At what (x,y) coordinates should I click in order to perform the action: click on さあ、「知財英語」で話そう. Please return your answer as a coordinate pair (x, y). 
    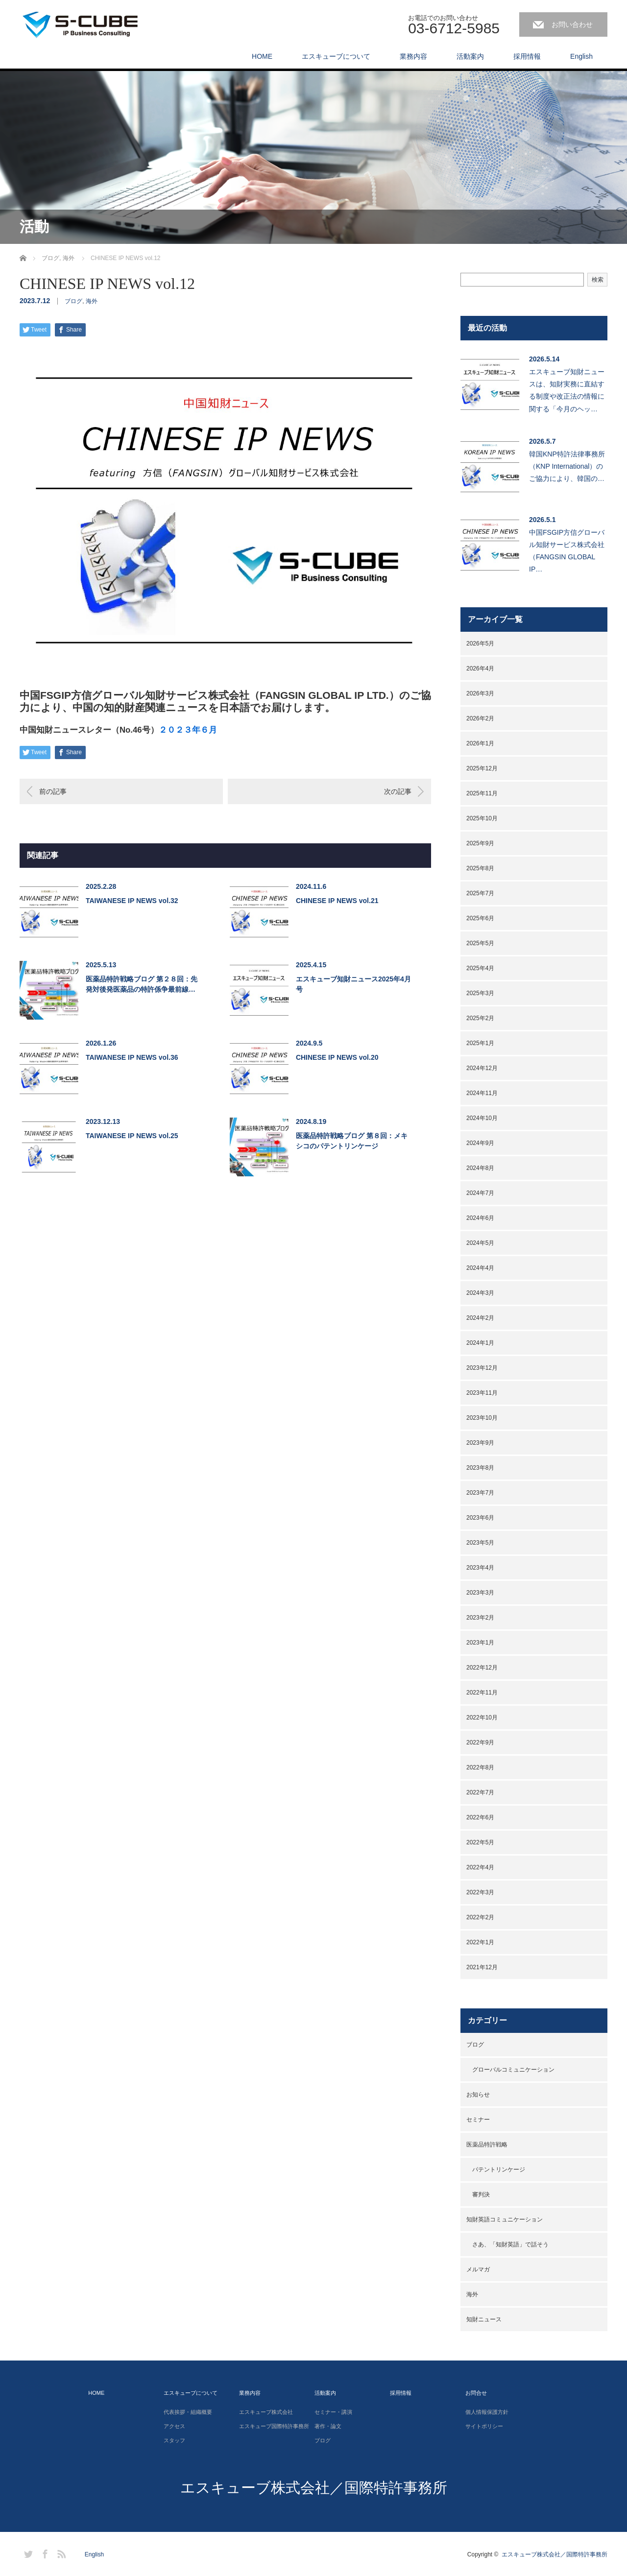
    Looking at the image, I should click on (510, 2244).